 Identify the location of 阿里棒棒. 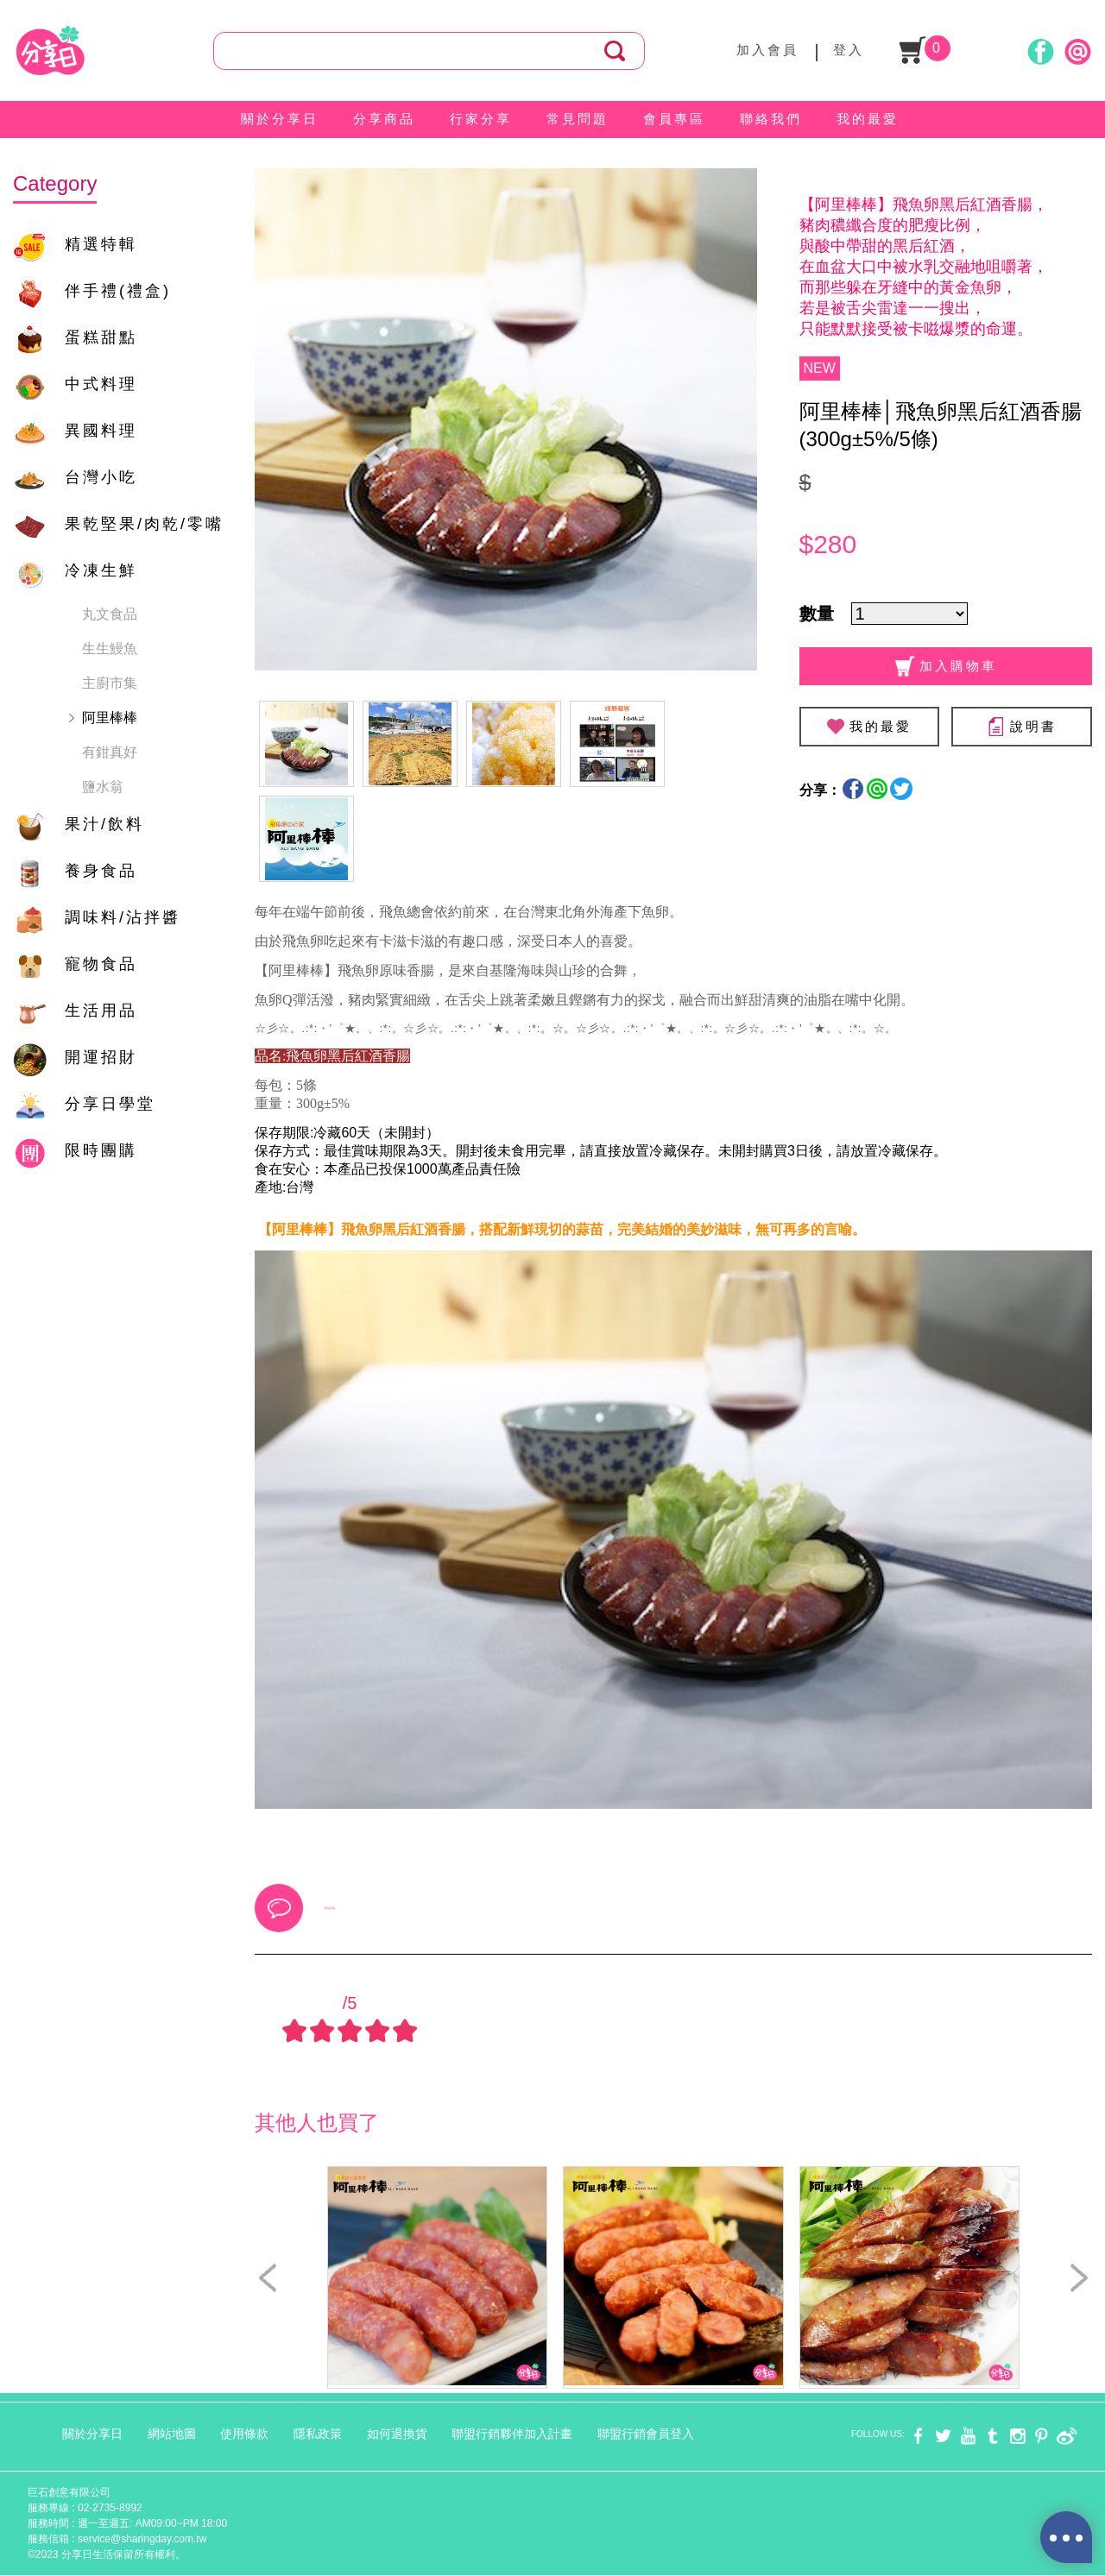
(109, 717).